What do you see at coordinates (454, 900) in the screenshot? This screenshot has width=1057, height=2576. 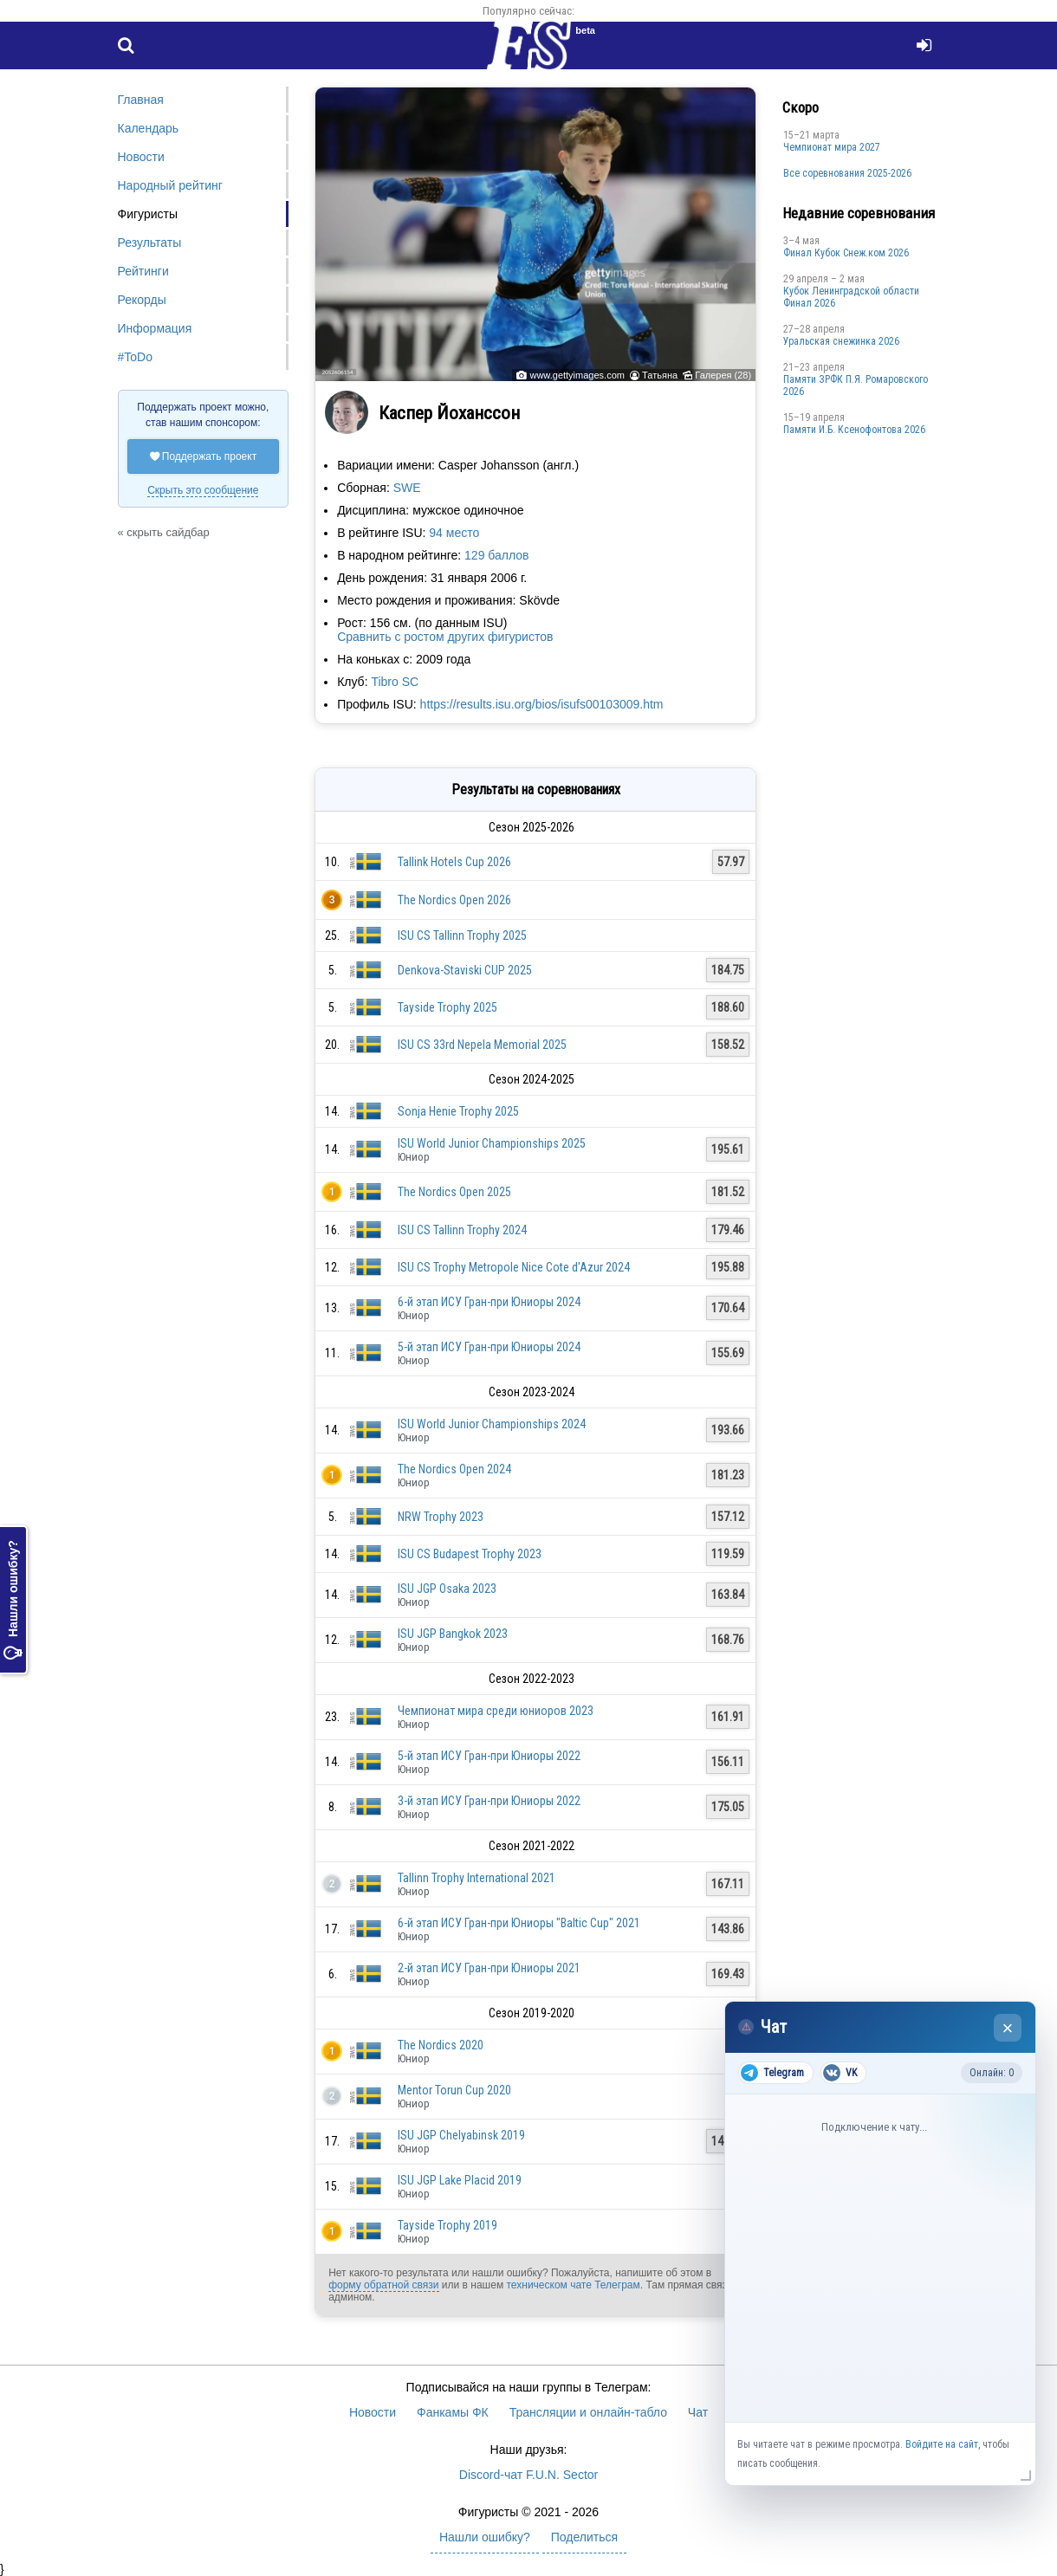 I see `The Nordics Open 2026` at bounding box center [454, 900].